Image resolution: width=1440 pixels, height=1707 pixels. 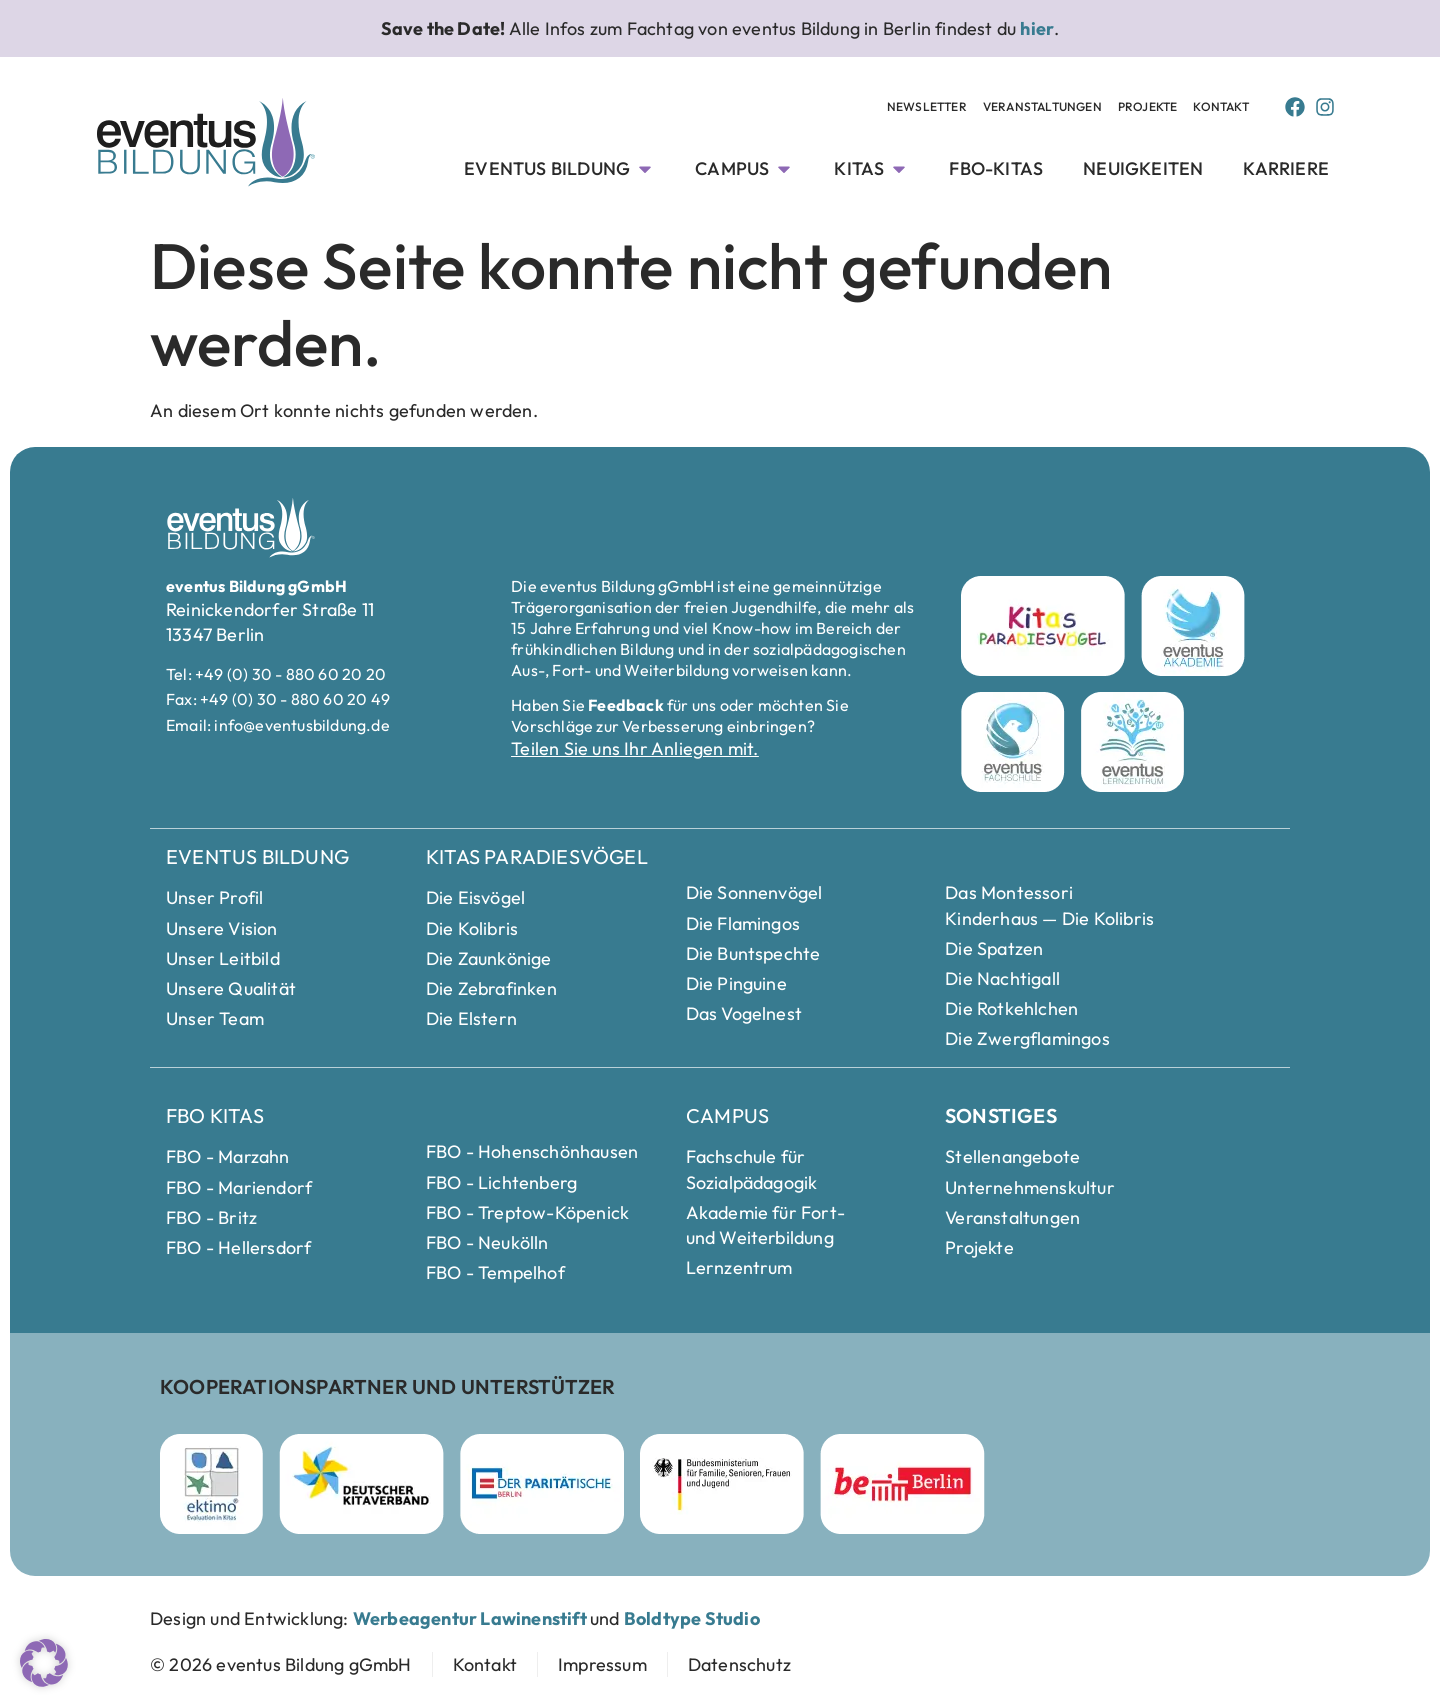 I want to click on [Deutscher Kitaverband Webseite besuchen], so click(x=361, y=1484).